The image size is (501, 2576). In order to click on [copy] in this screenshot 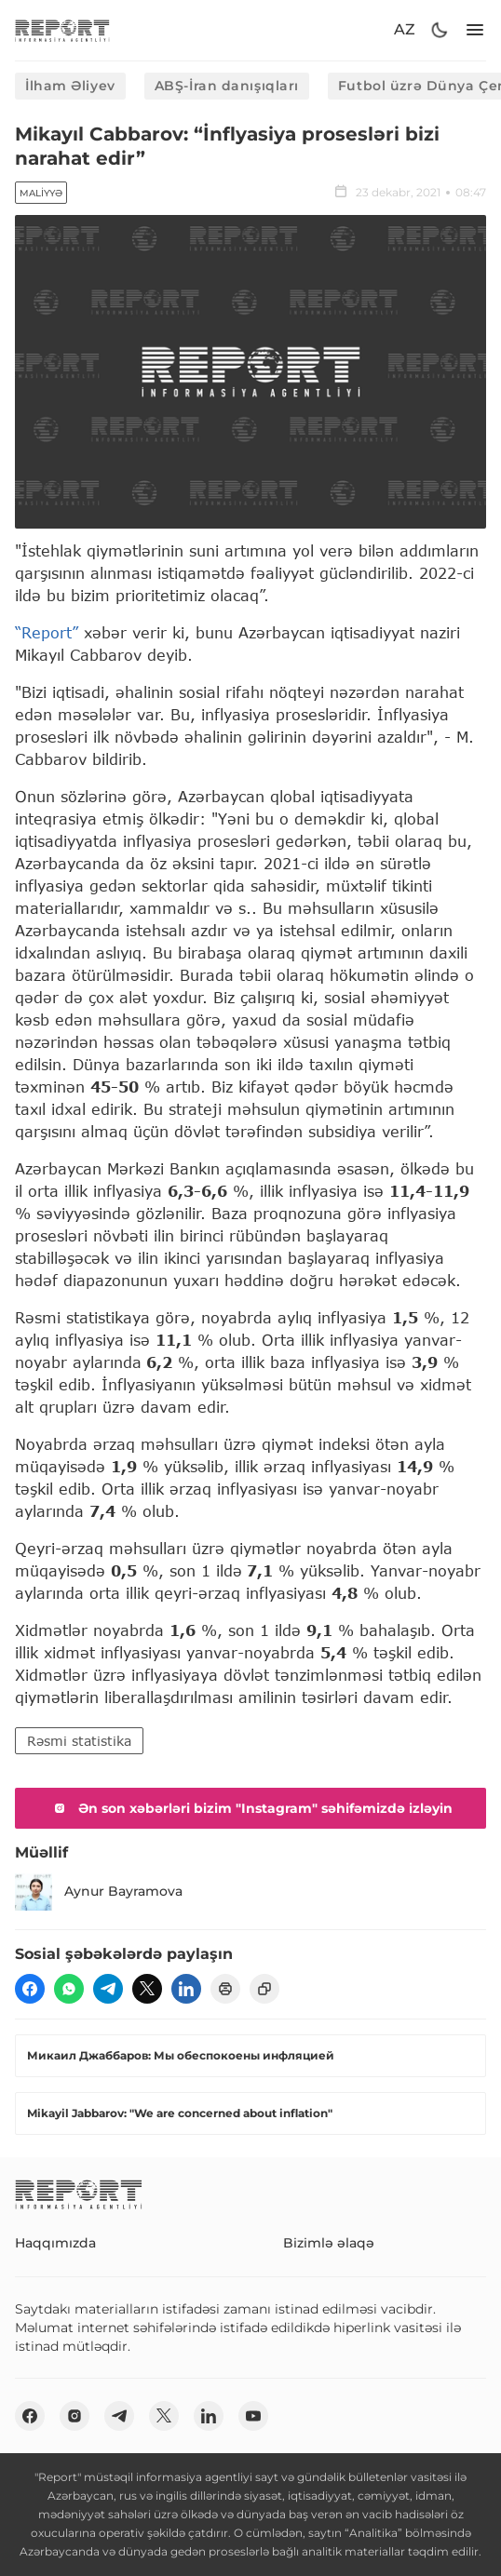, I will do `click(264, 1989)`.